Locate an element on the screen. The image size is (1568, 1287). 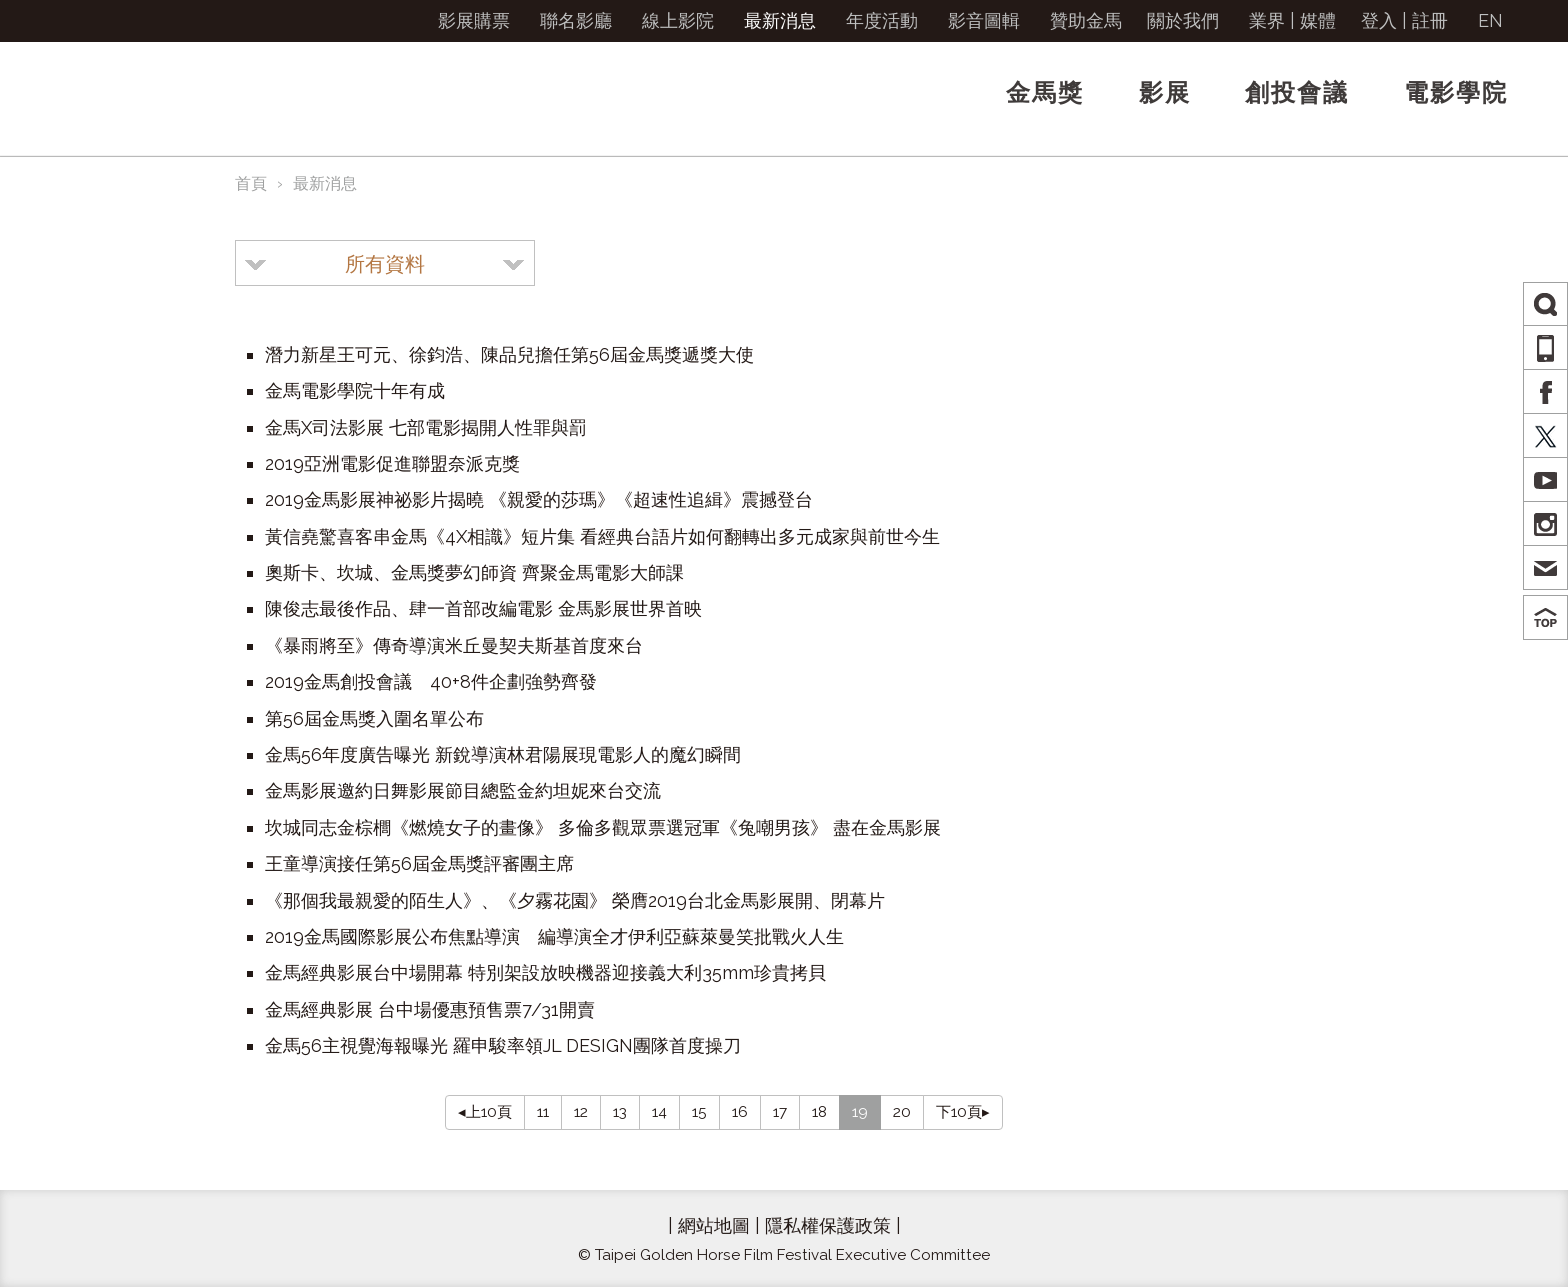
金馬56年度廣告曝光 新銳導演林君陽展現電影人的魔幻瞬間 is located at coordinates (503, 754).